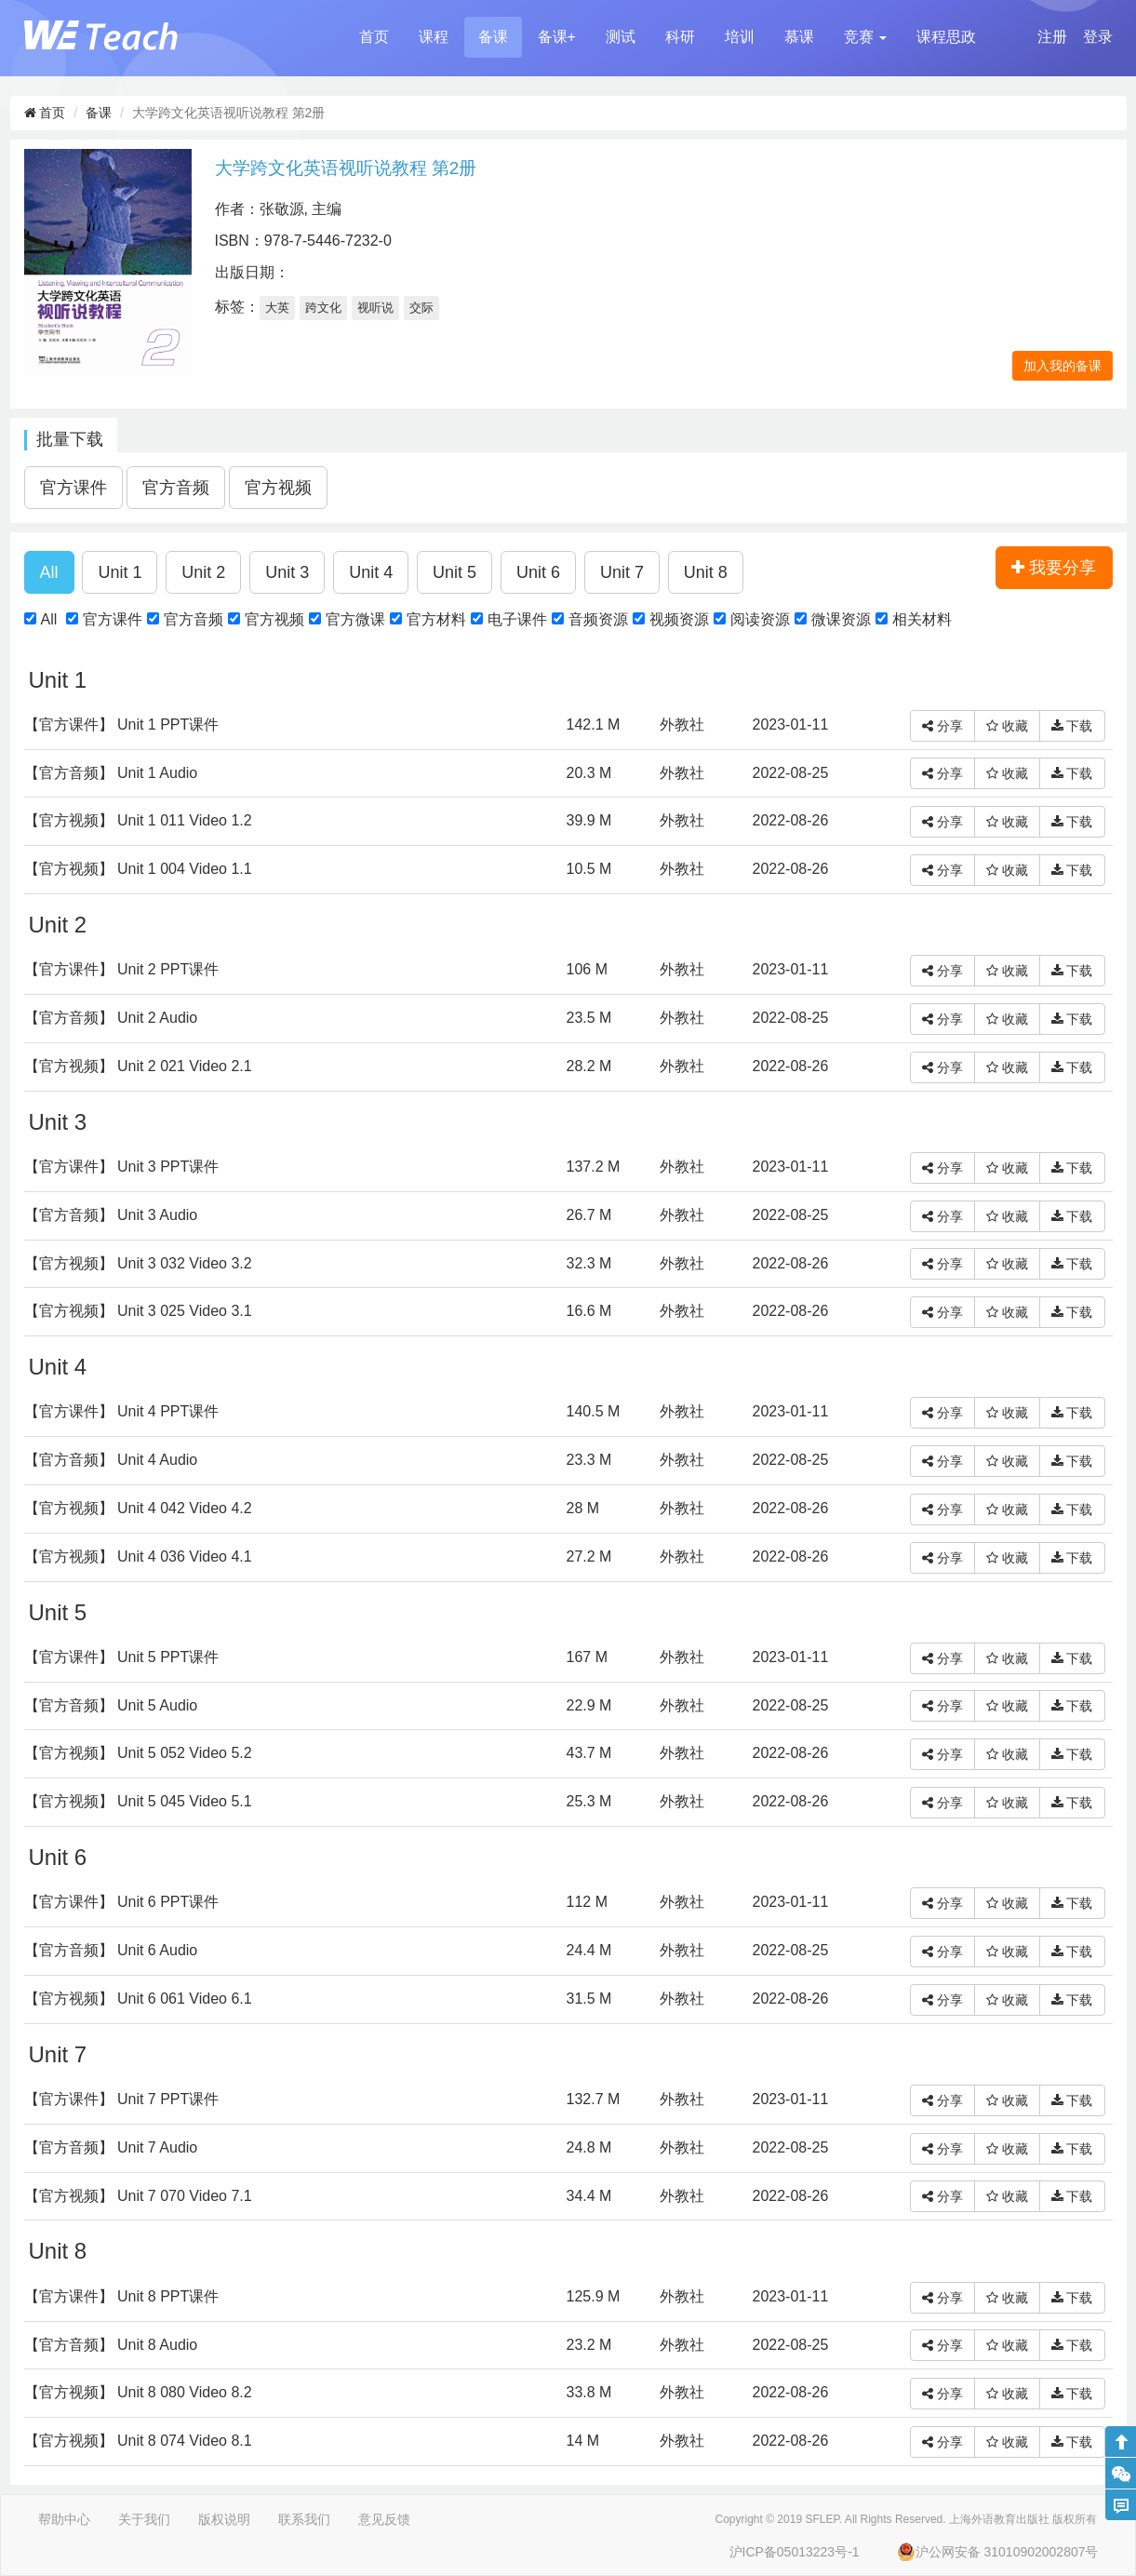 This screenshot has height=2576, width=1136. I want to click on 【官方音频】 Unit 7 Audio, so click(111, 2147).